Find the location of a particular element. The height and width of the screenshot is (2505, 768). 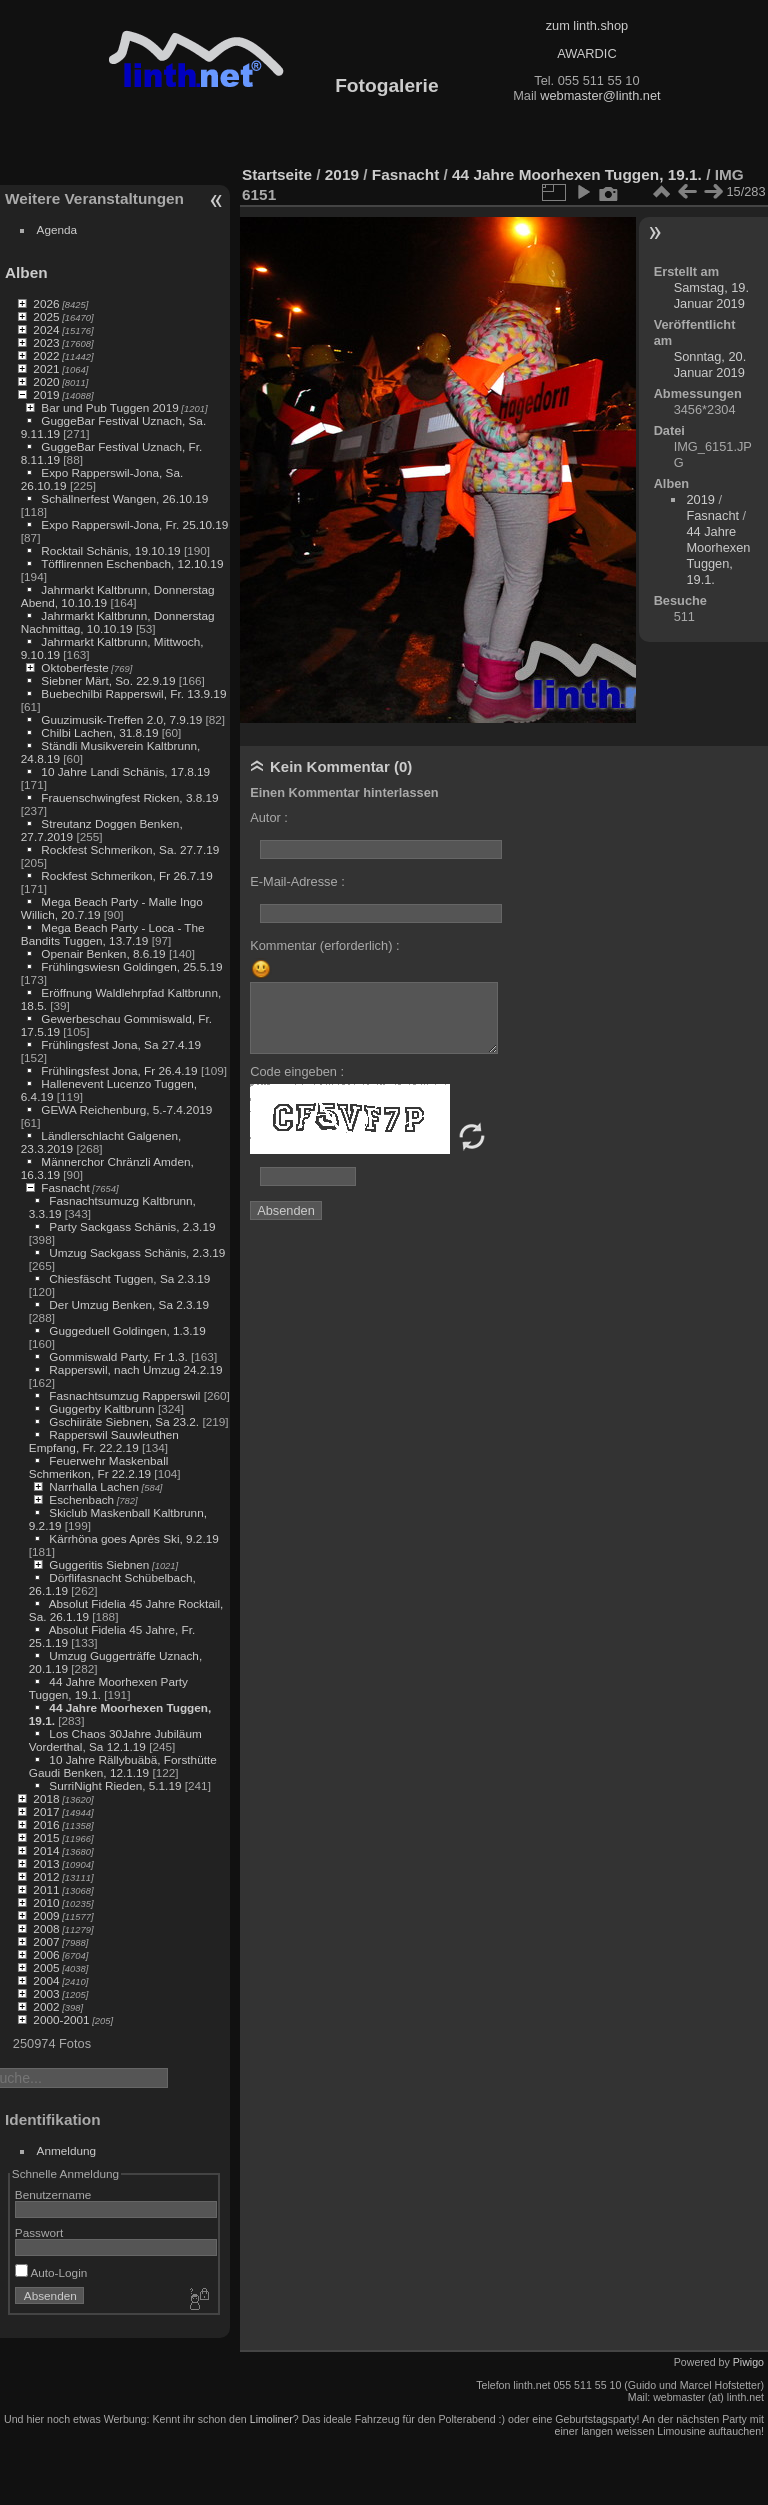

2024 is located at coordinates (46, 329).